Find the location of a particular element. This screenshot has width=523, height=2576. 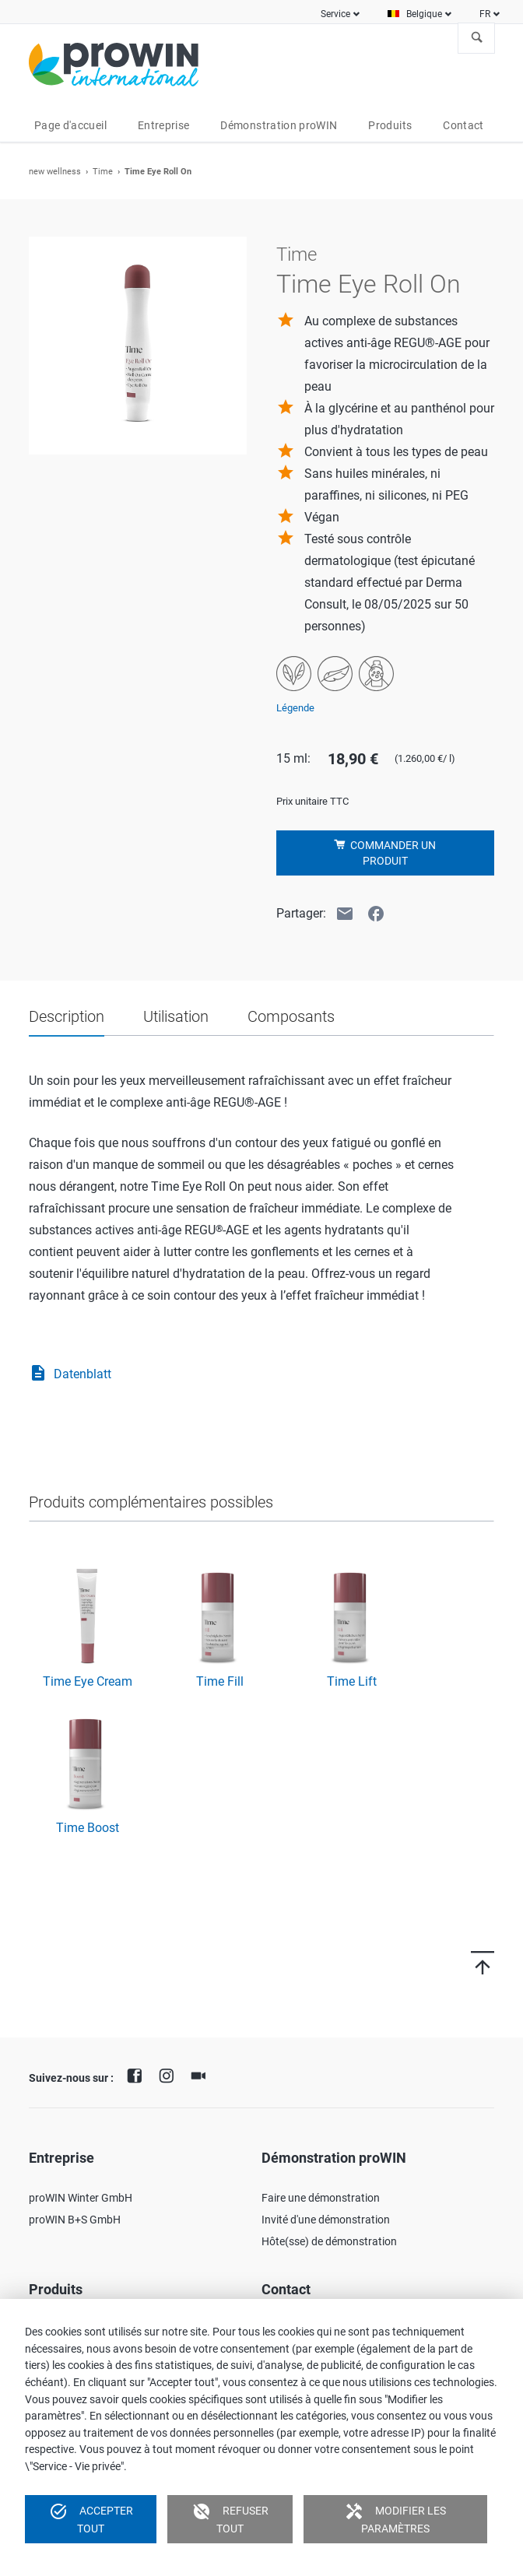

Commander un produit is located at coordinates (392, 853).